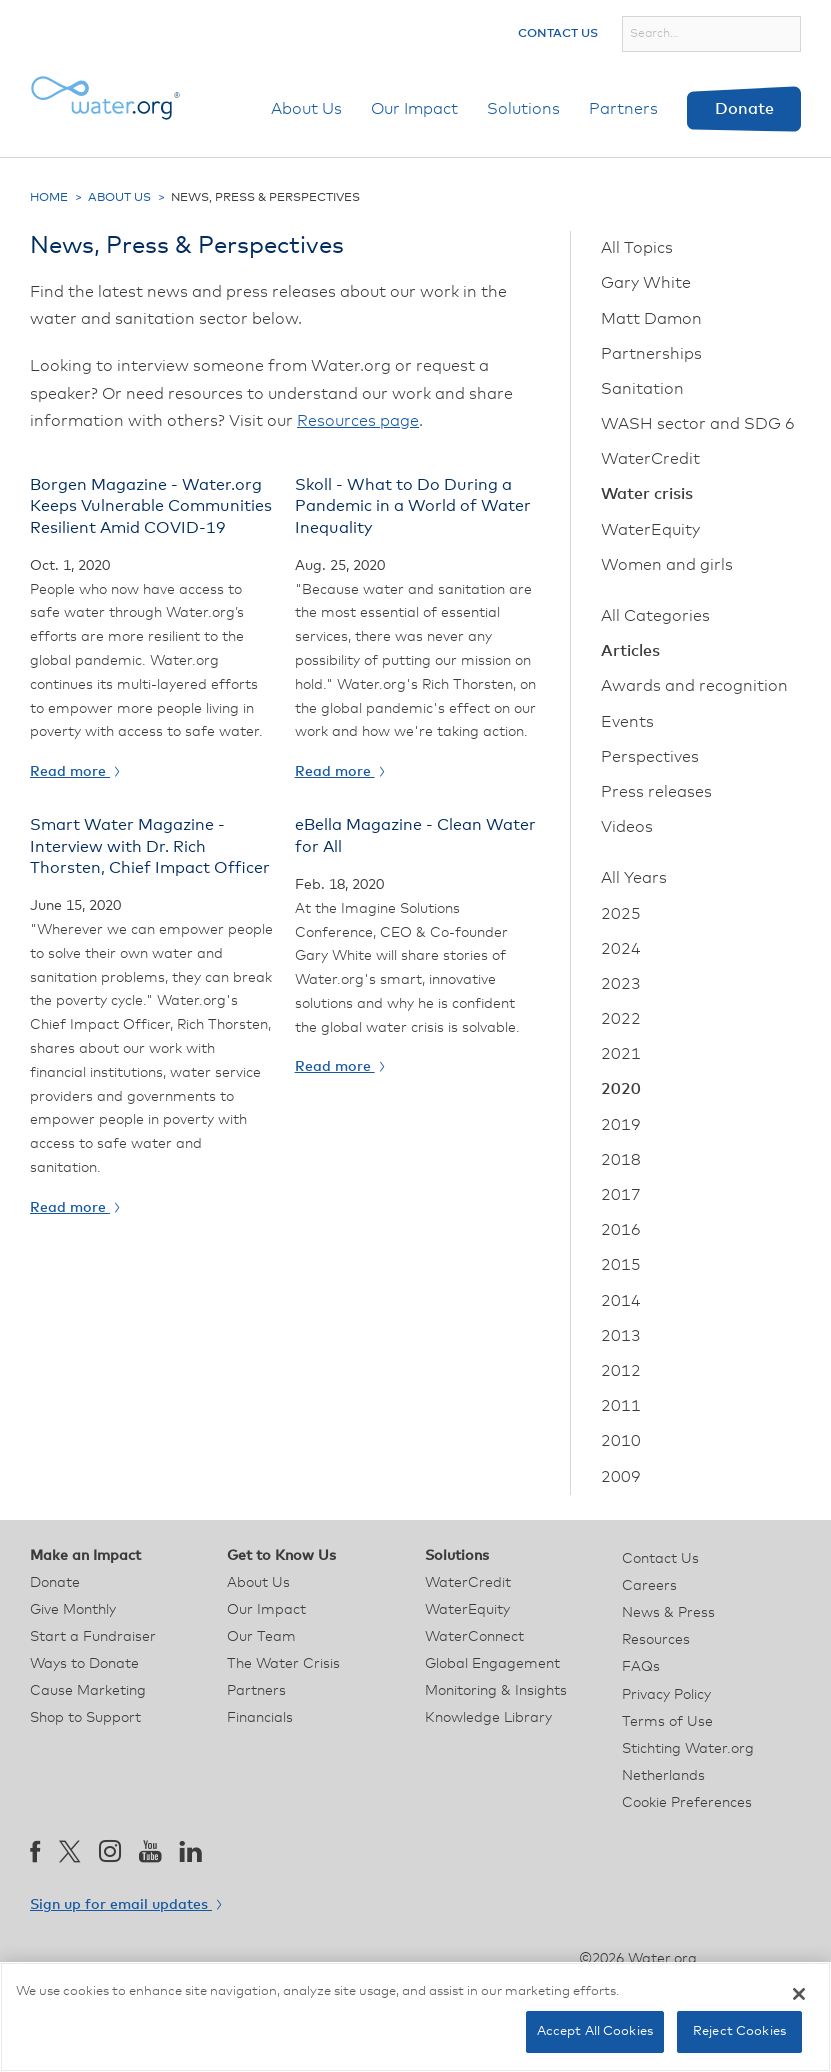 The image size is (831, 2072). I want to click on All Categories, so click(655, 616).